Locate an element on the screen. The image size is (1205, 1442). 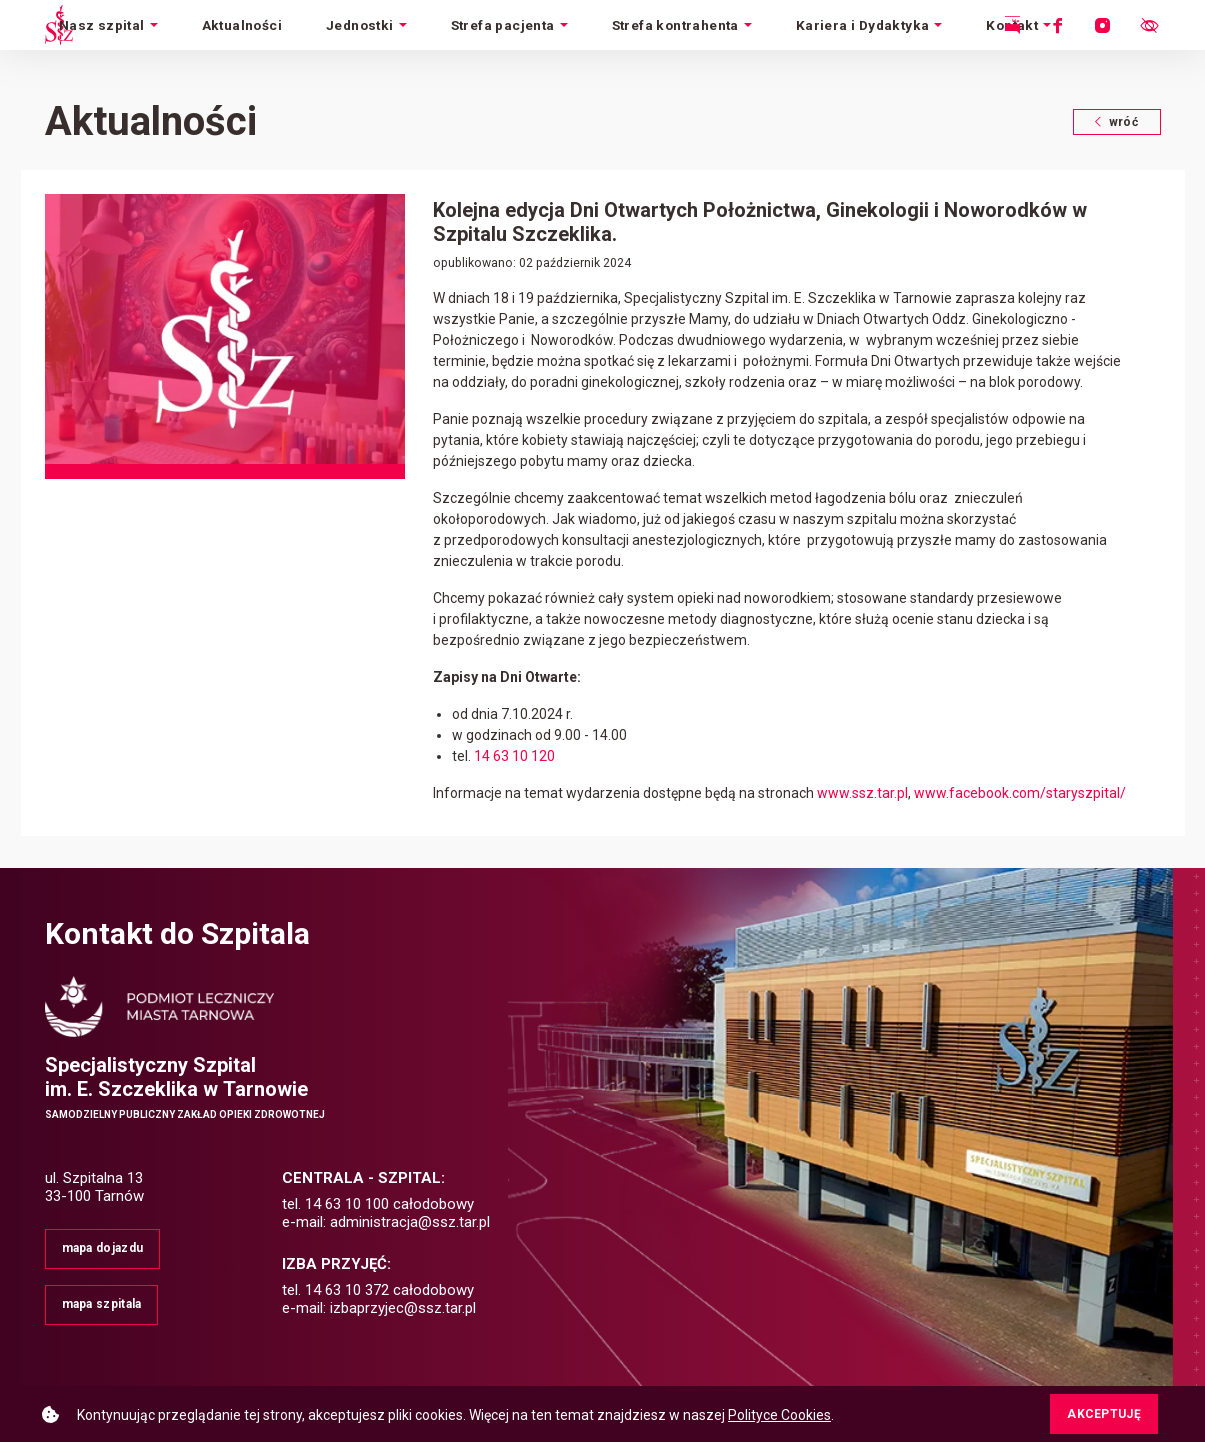
www.facebook.com/staryszpital/ is located at coordinates (1020, 793).